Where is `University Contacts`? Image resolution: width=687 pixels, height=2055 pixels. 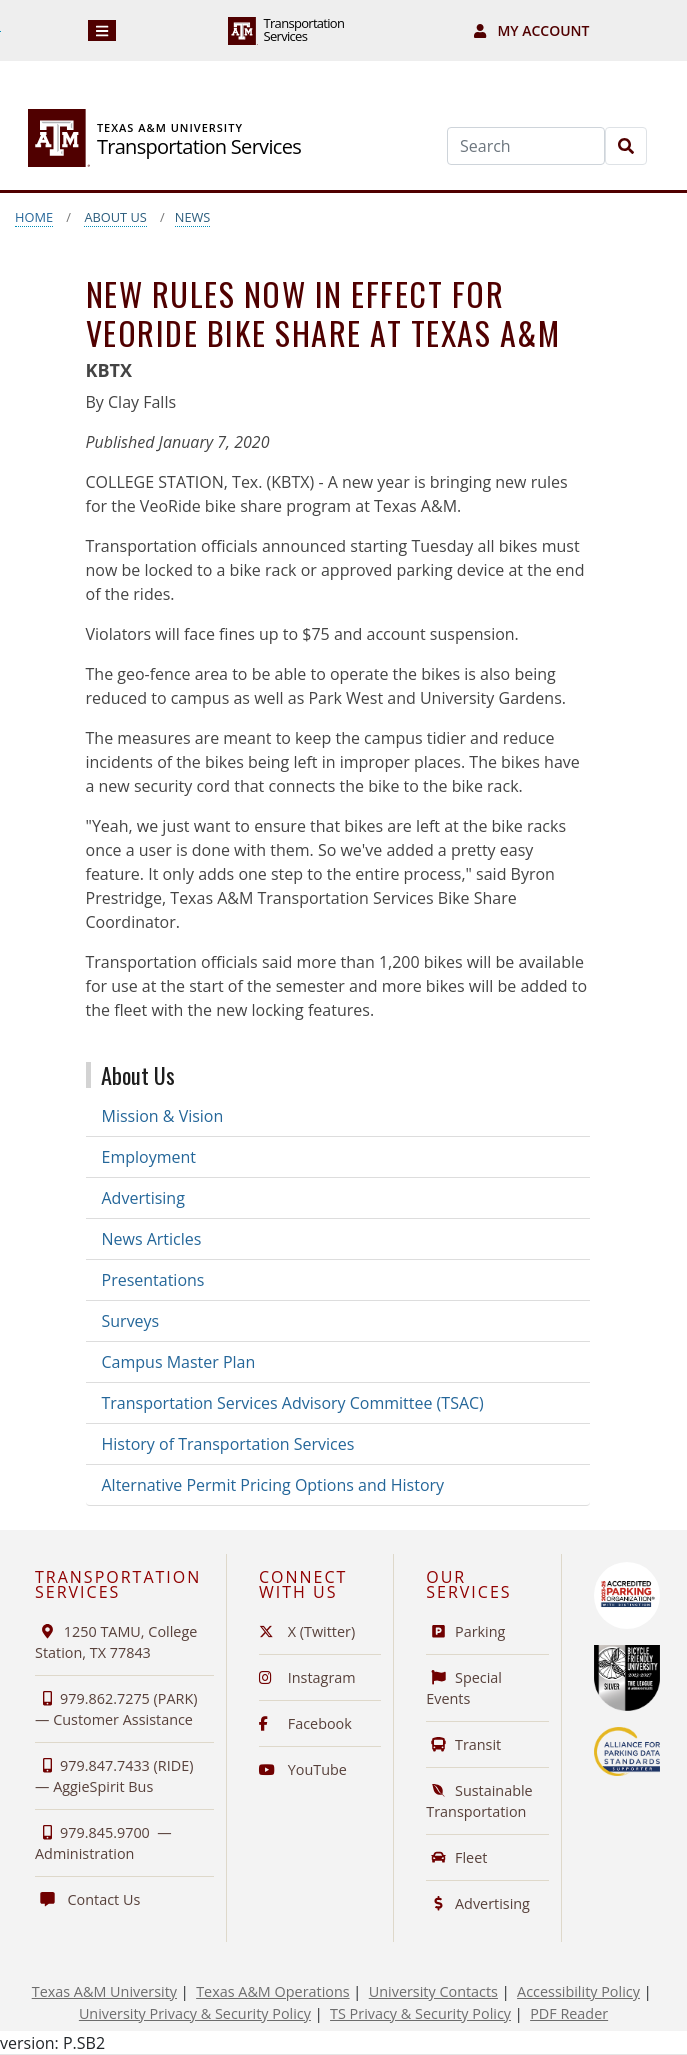 University Contacts is located at coordinates (433, 1991).